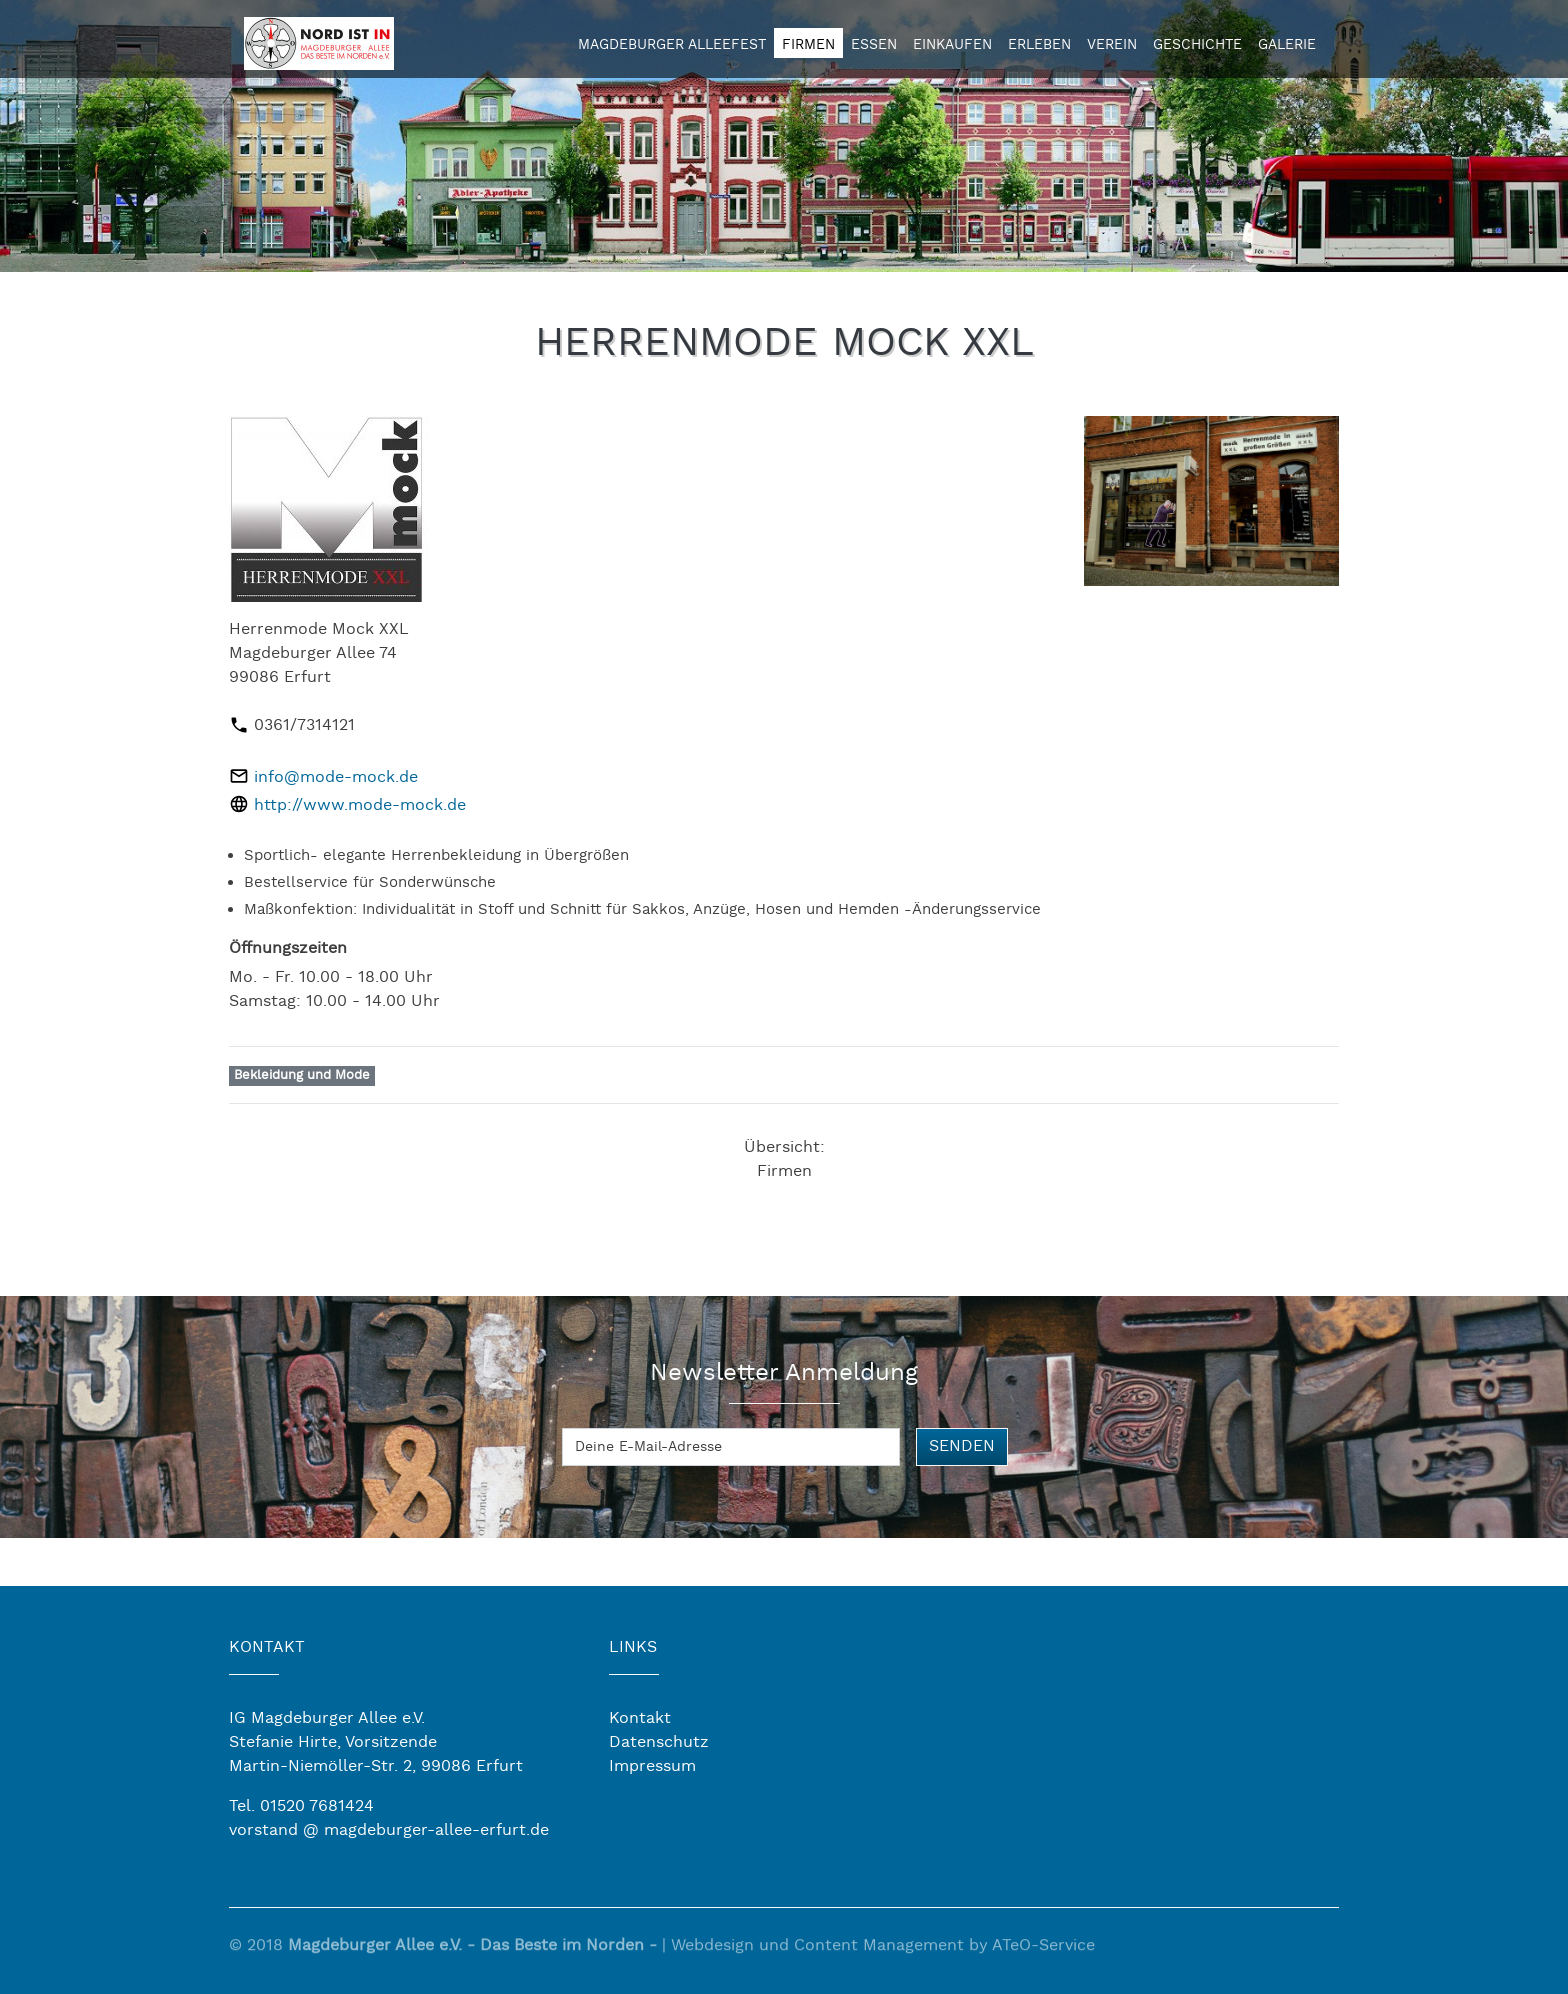  What do you see at coordinates (1039, 45) in the screenshot?
I see `Erleben` at bounding box center [1039, 45].